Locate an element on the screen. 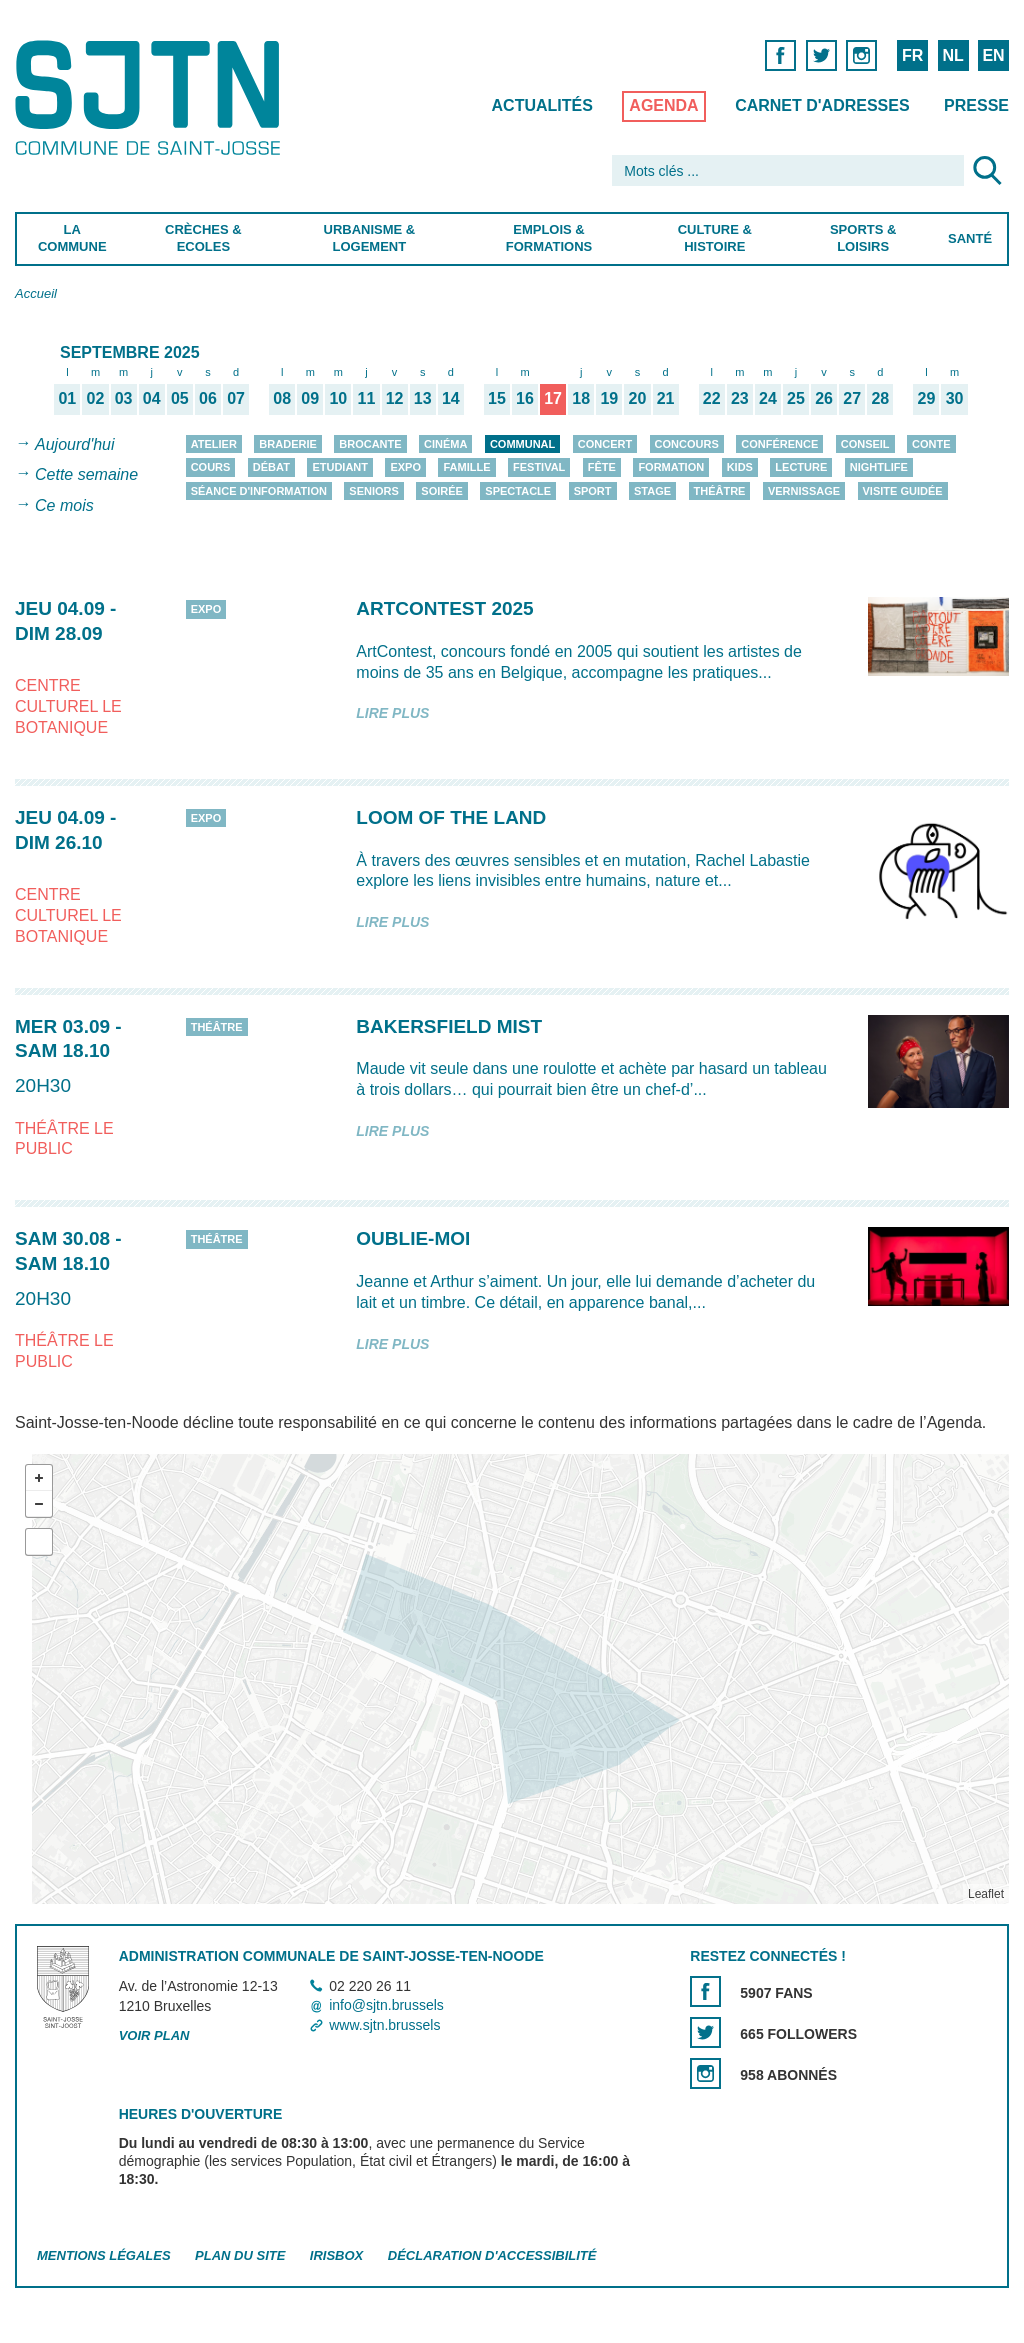 The height and width of the screenshot is (2343, 1024). FR is located at coordinates (912, 55).